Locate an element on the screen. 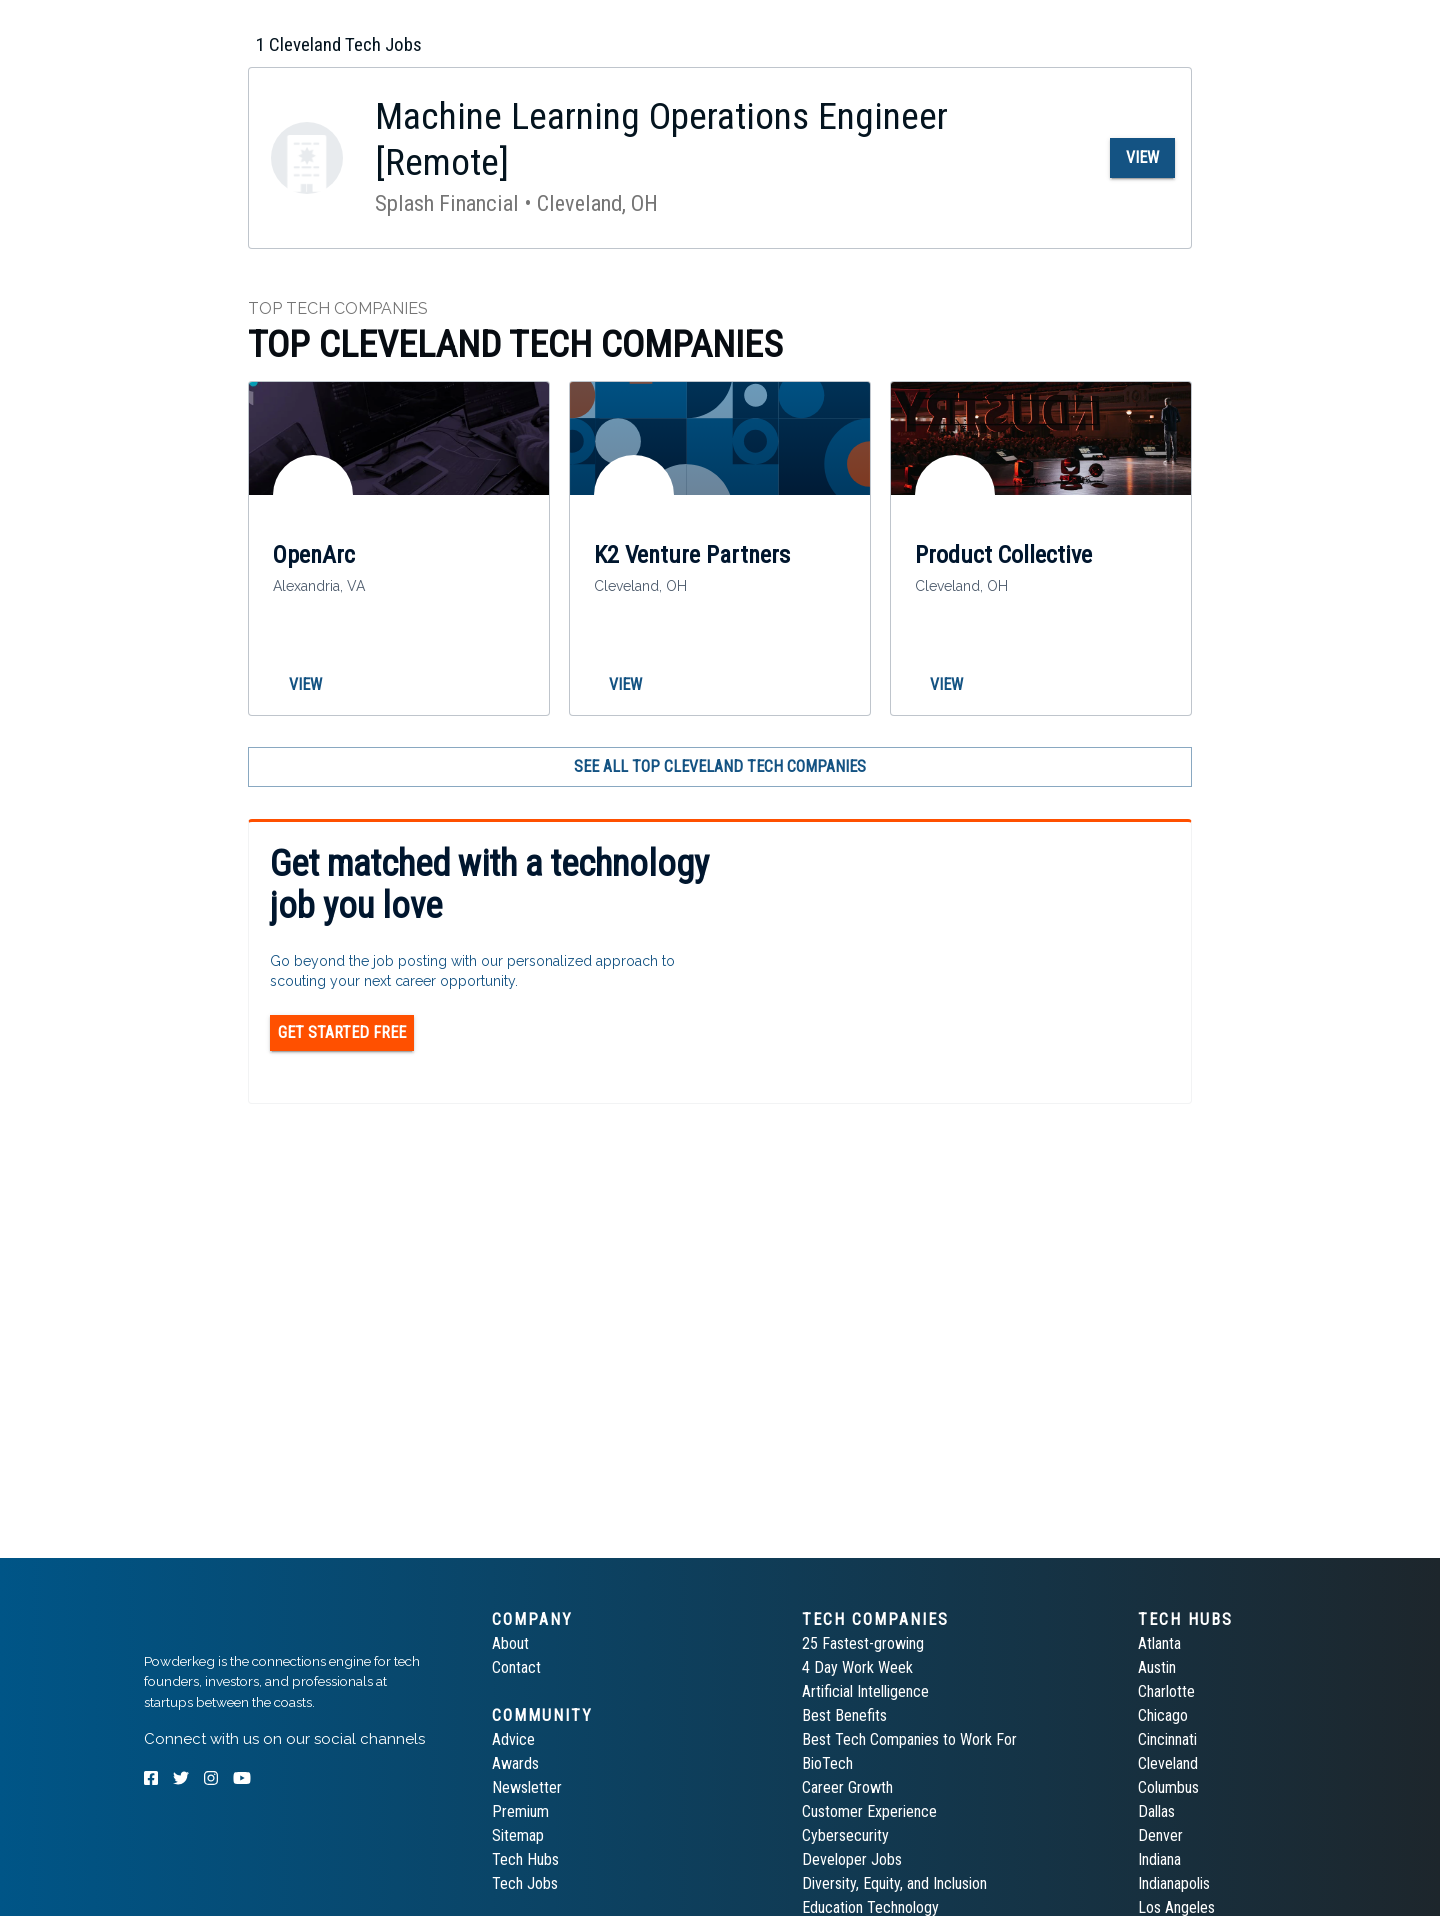  Columbus is located at coordinates (1168, 1787).